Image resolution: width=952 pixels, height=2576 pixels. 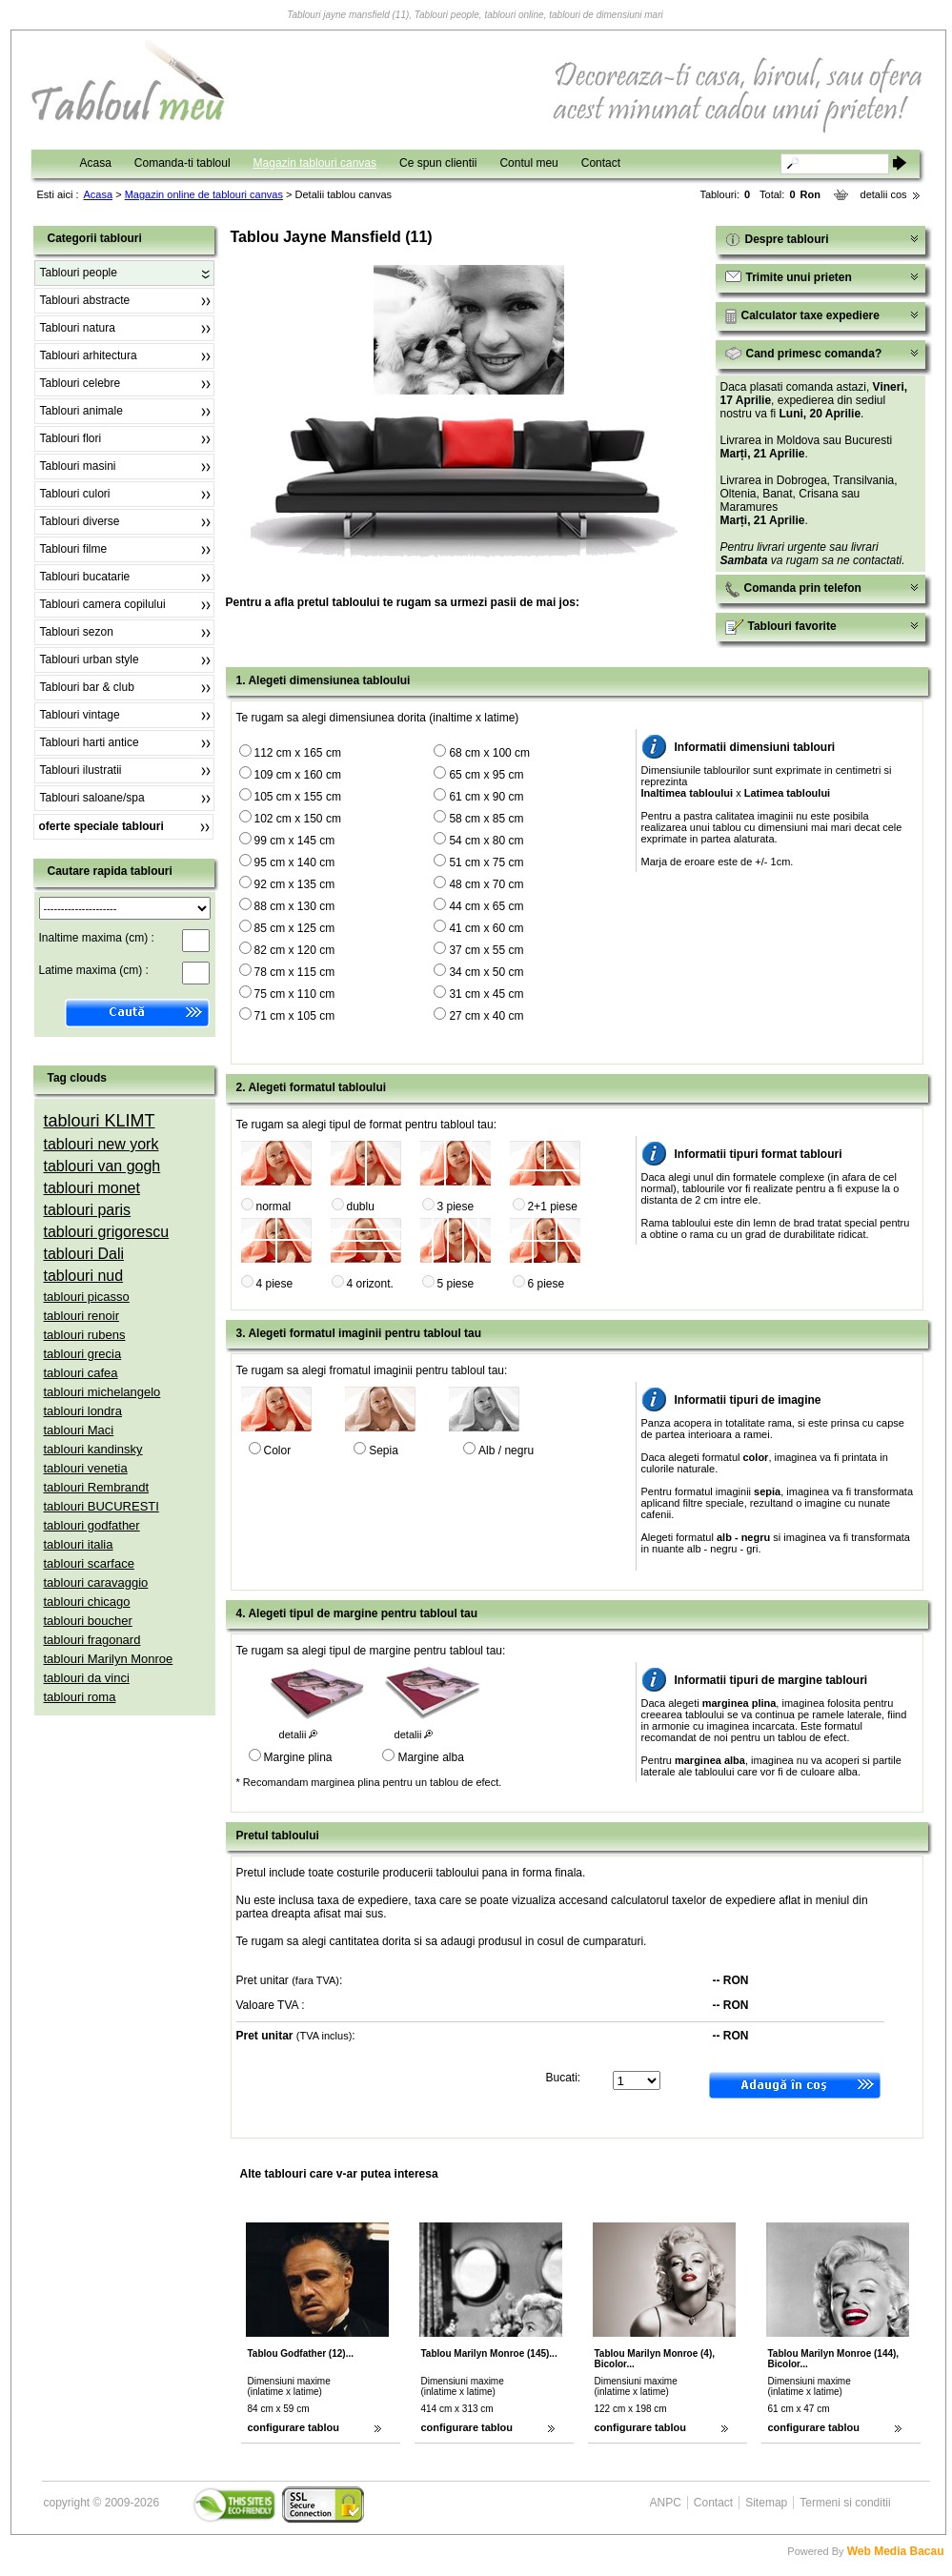 What do you see at coordinates (74, 549) in the screenshot?
I see `Tablouri filme` at bounding box center [74, 549].